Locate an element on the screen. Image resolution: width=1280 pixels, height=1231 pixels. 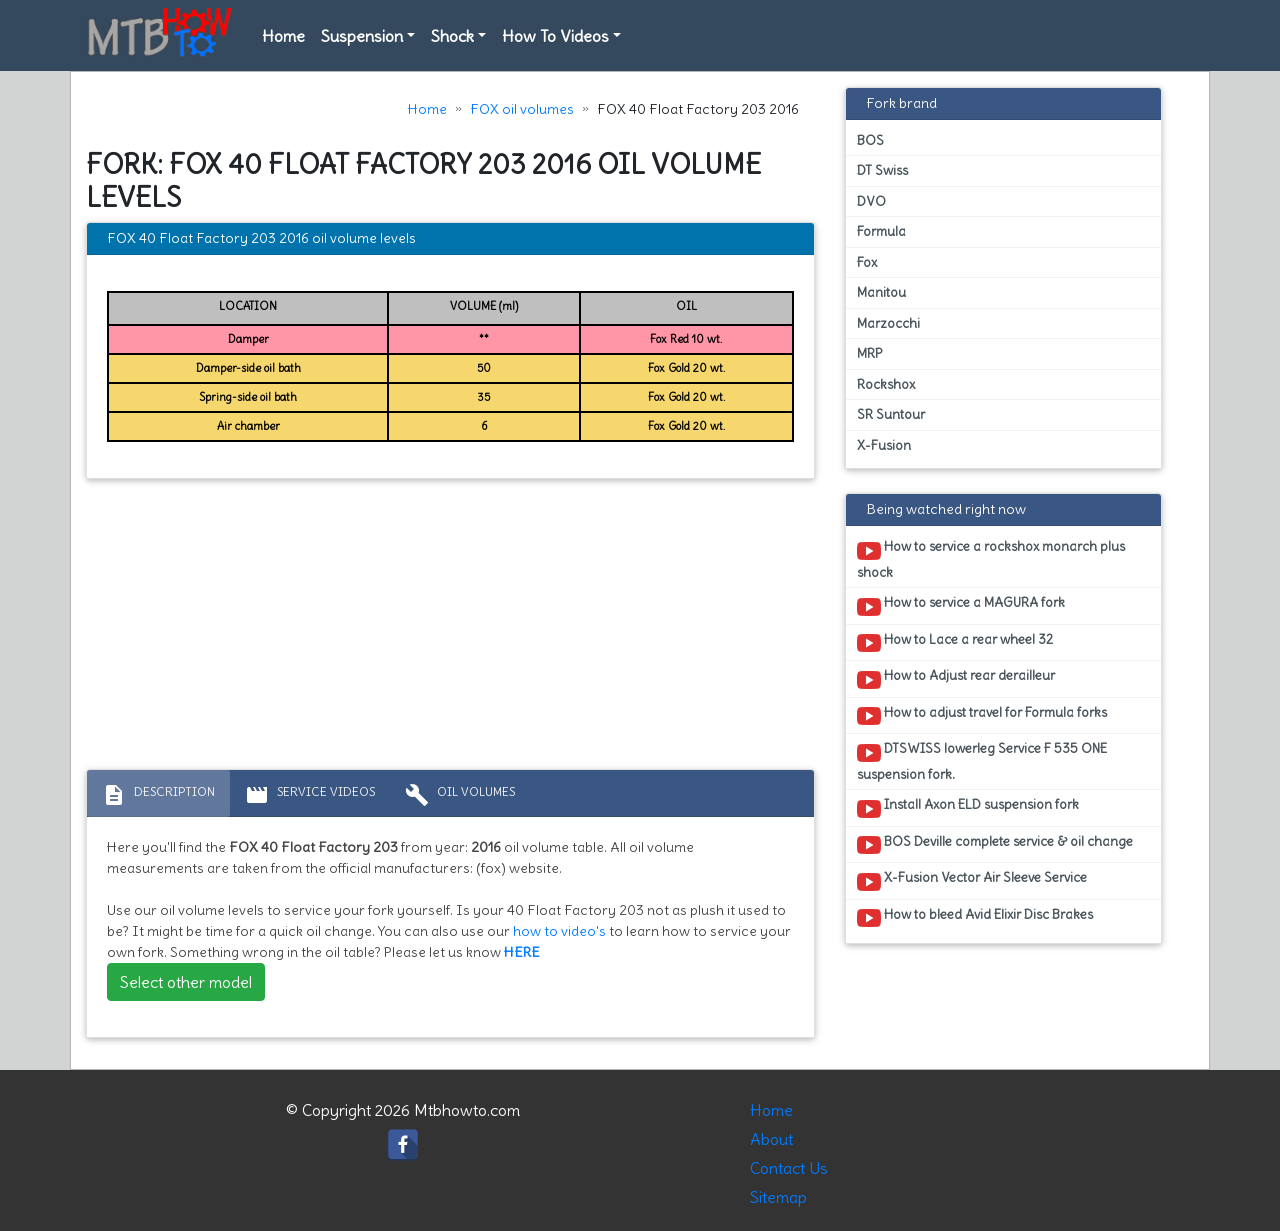
How to Adjust rear derailleur is located at coordinates (956, 679).